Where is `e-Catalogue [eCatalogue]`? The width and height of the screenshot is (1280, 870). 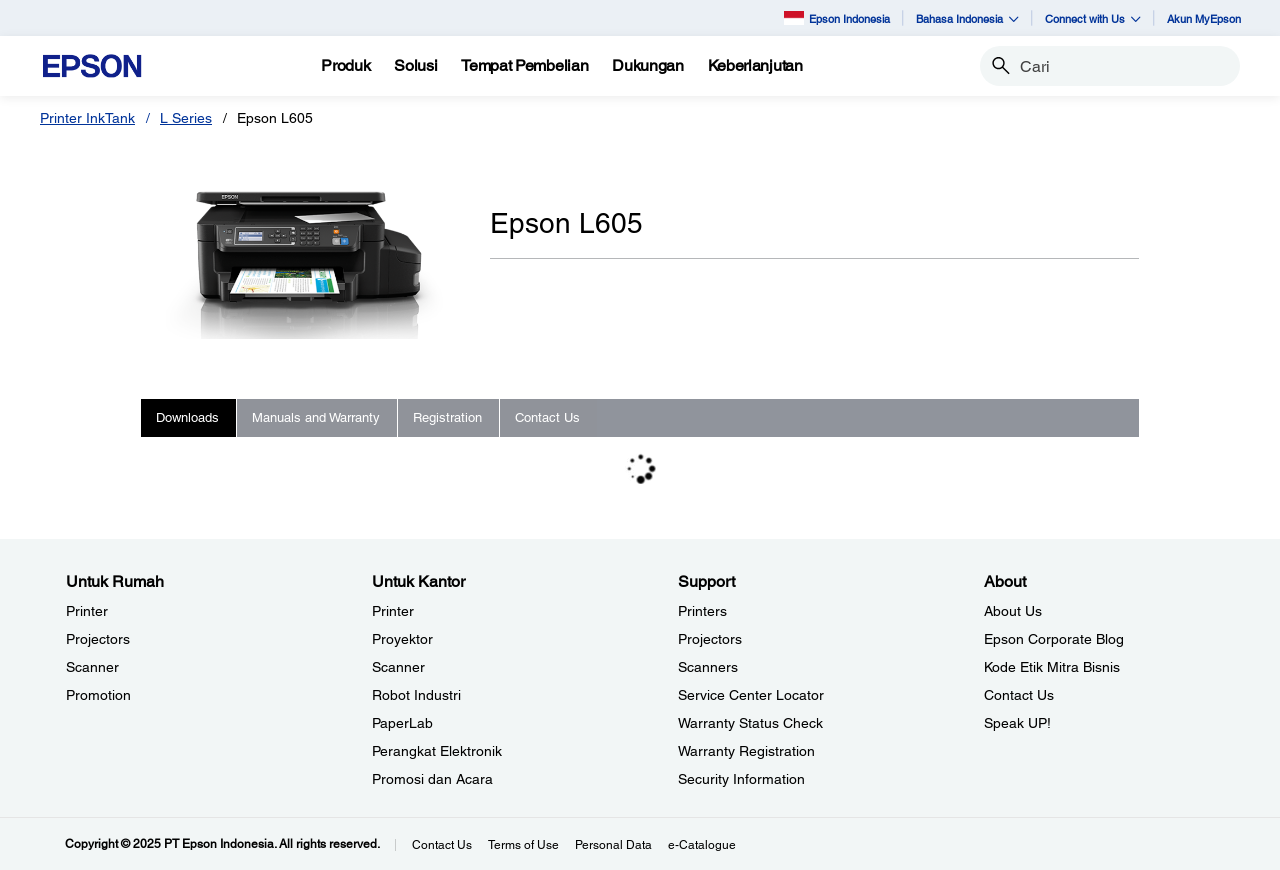
e-Catalogue [eCatalogue] is located at coordinates (702, 845).